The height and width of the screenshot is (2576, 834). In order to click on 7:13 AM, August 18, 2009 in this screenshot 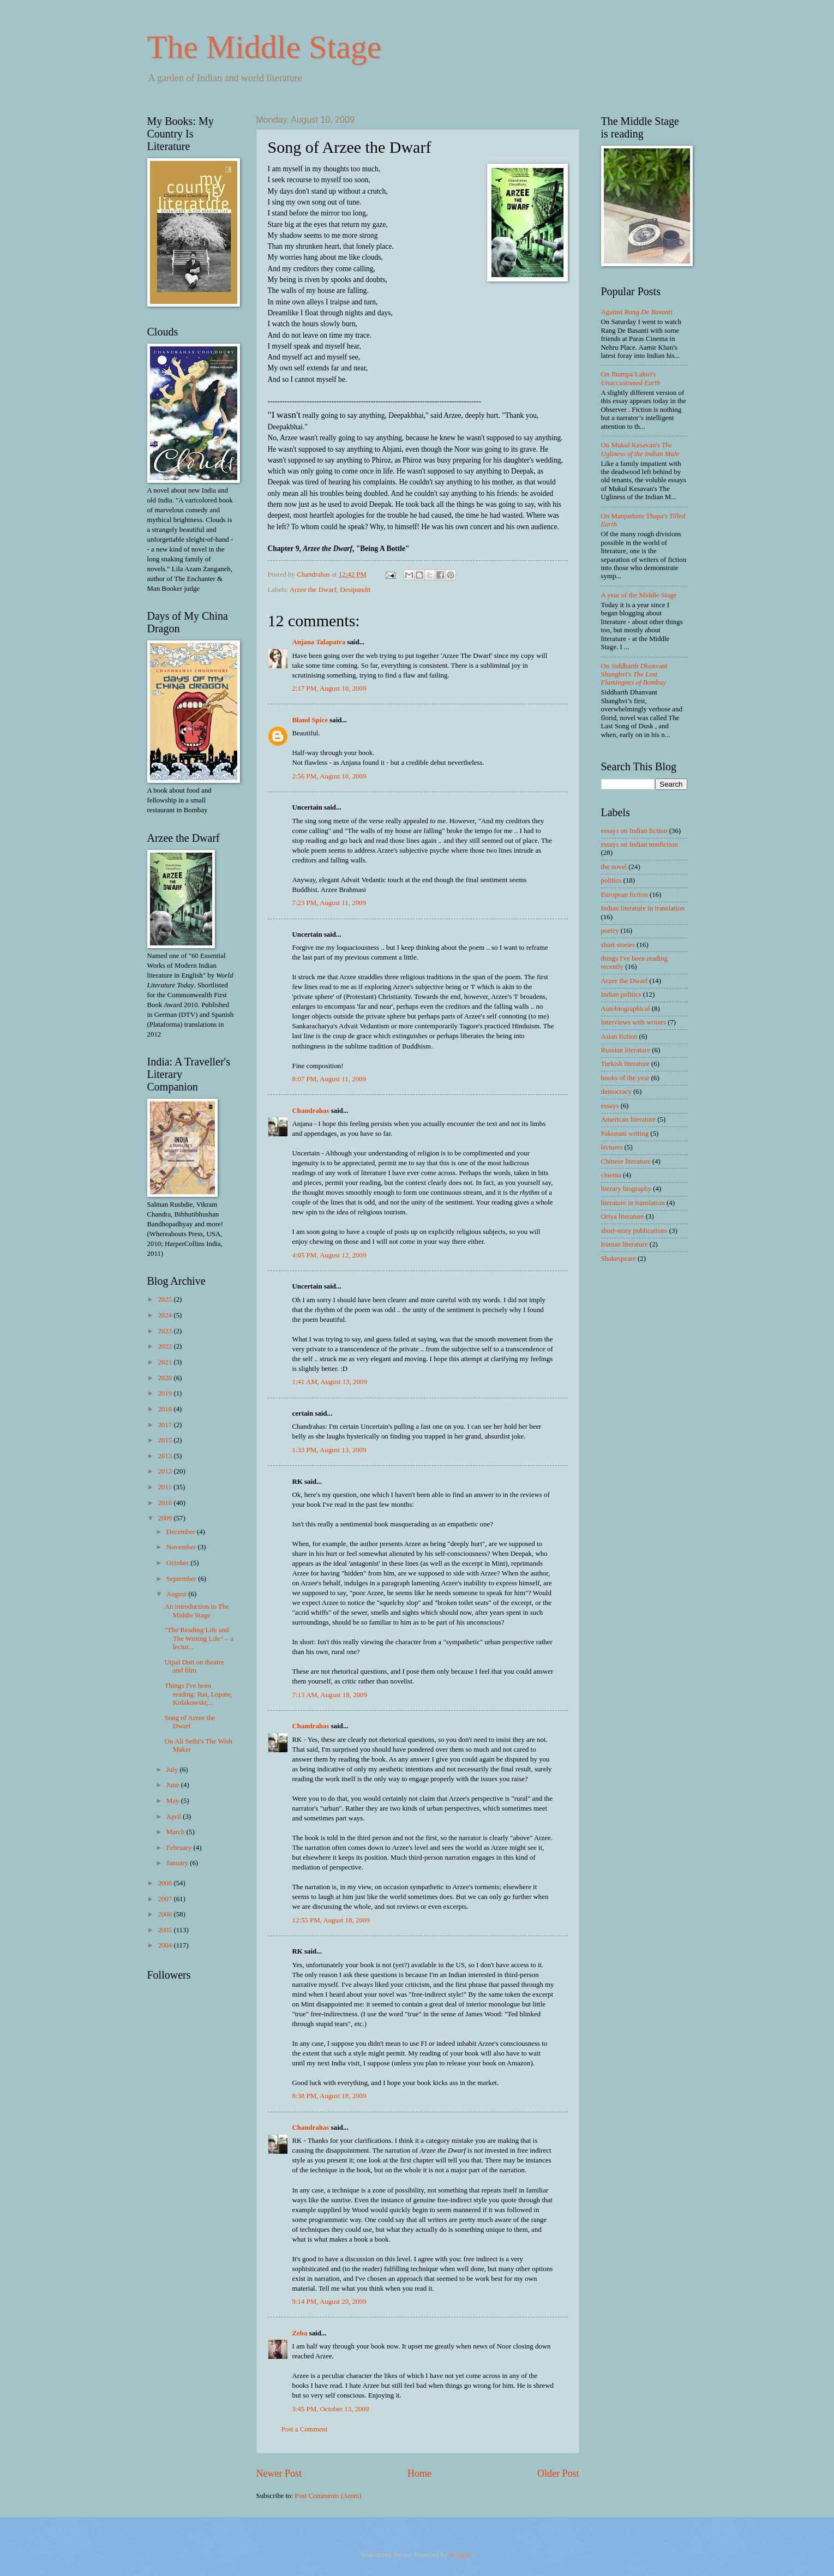, I will do `click(329, 1695)`.